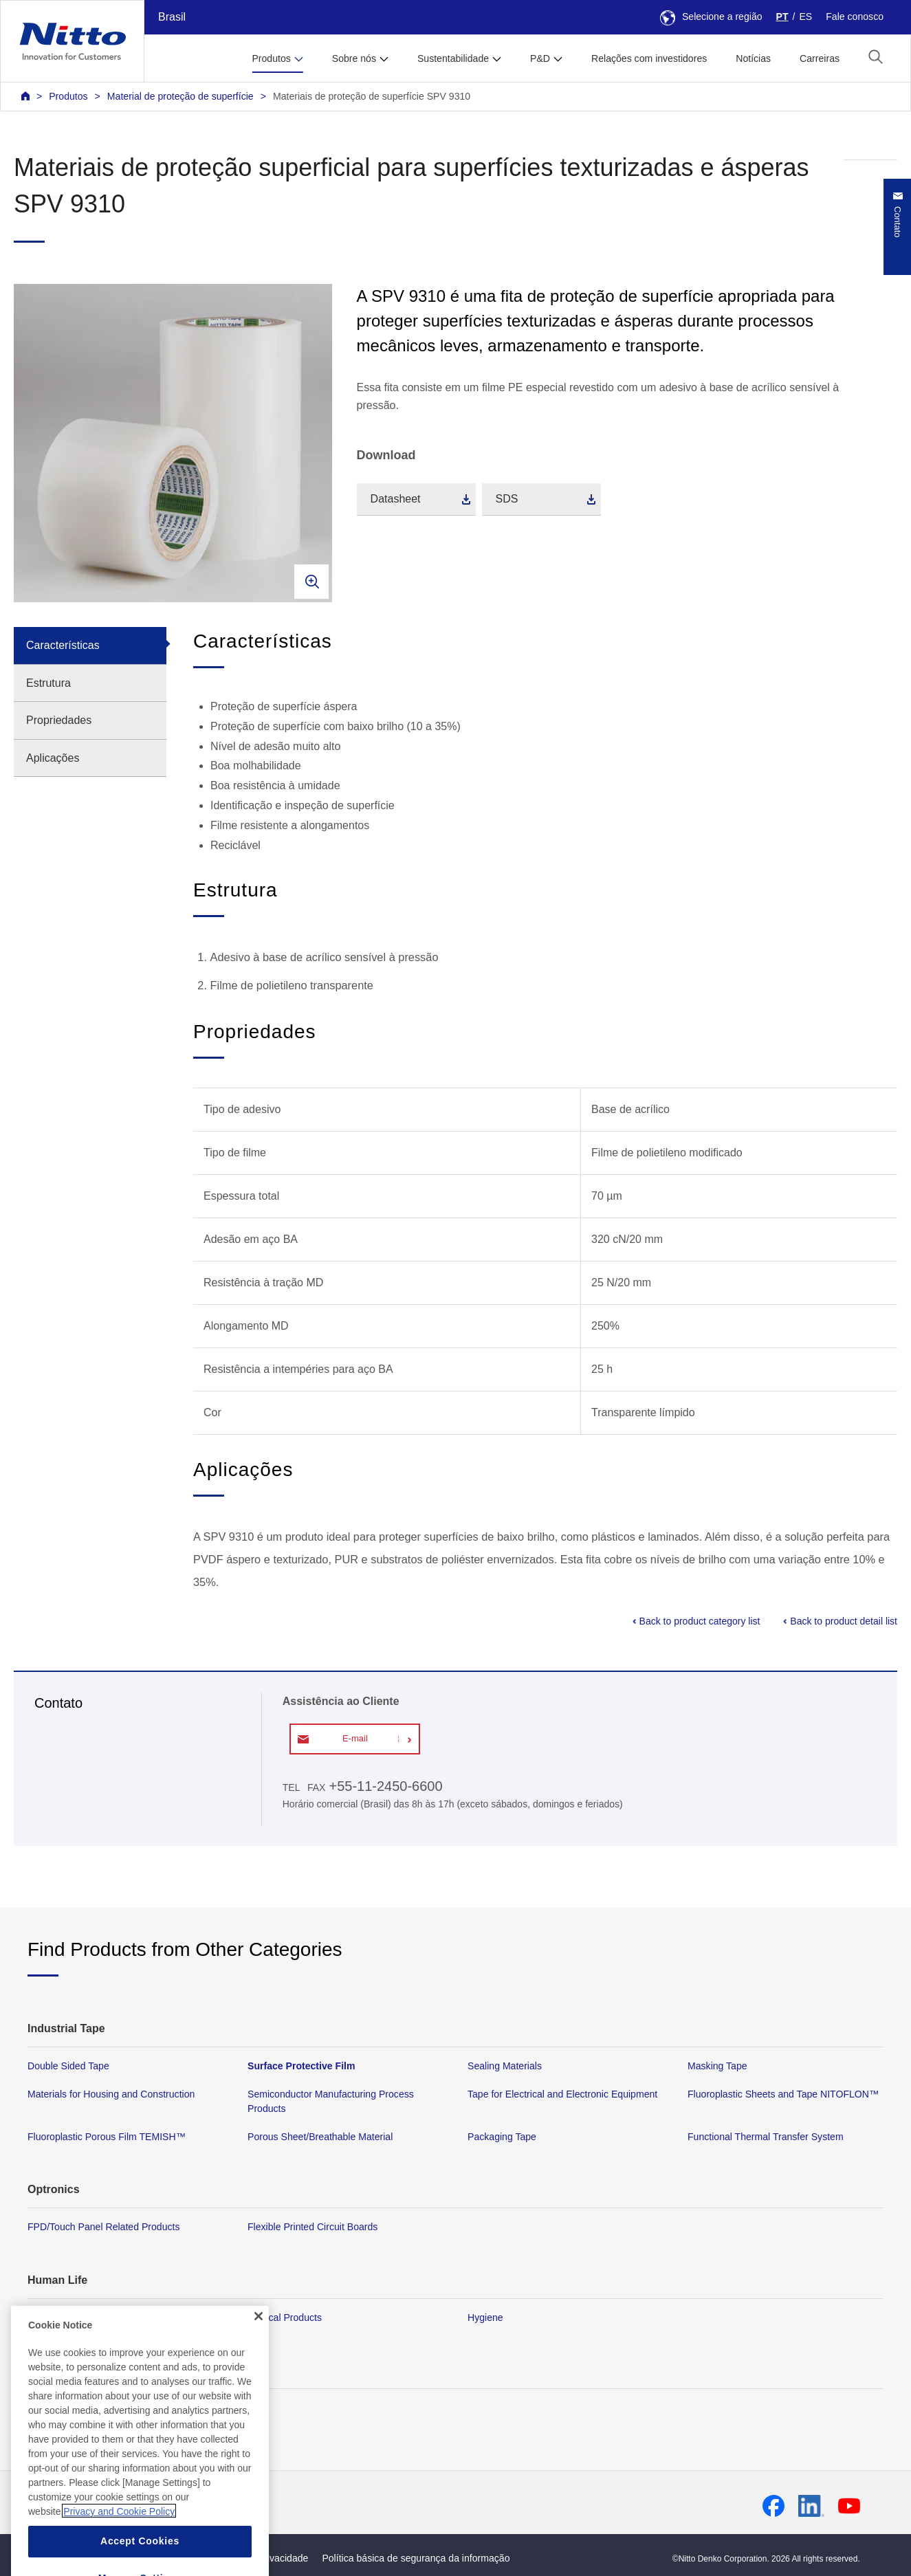  What do you see at coordinates (111, 2094) in the screenshot?
I see `Materials for Housing and Construction` at bounding box center [111, 2094].